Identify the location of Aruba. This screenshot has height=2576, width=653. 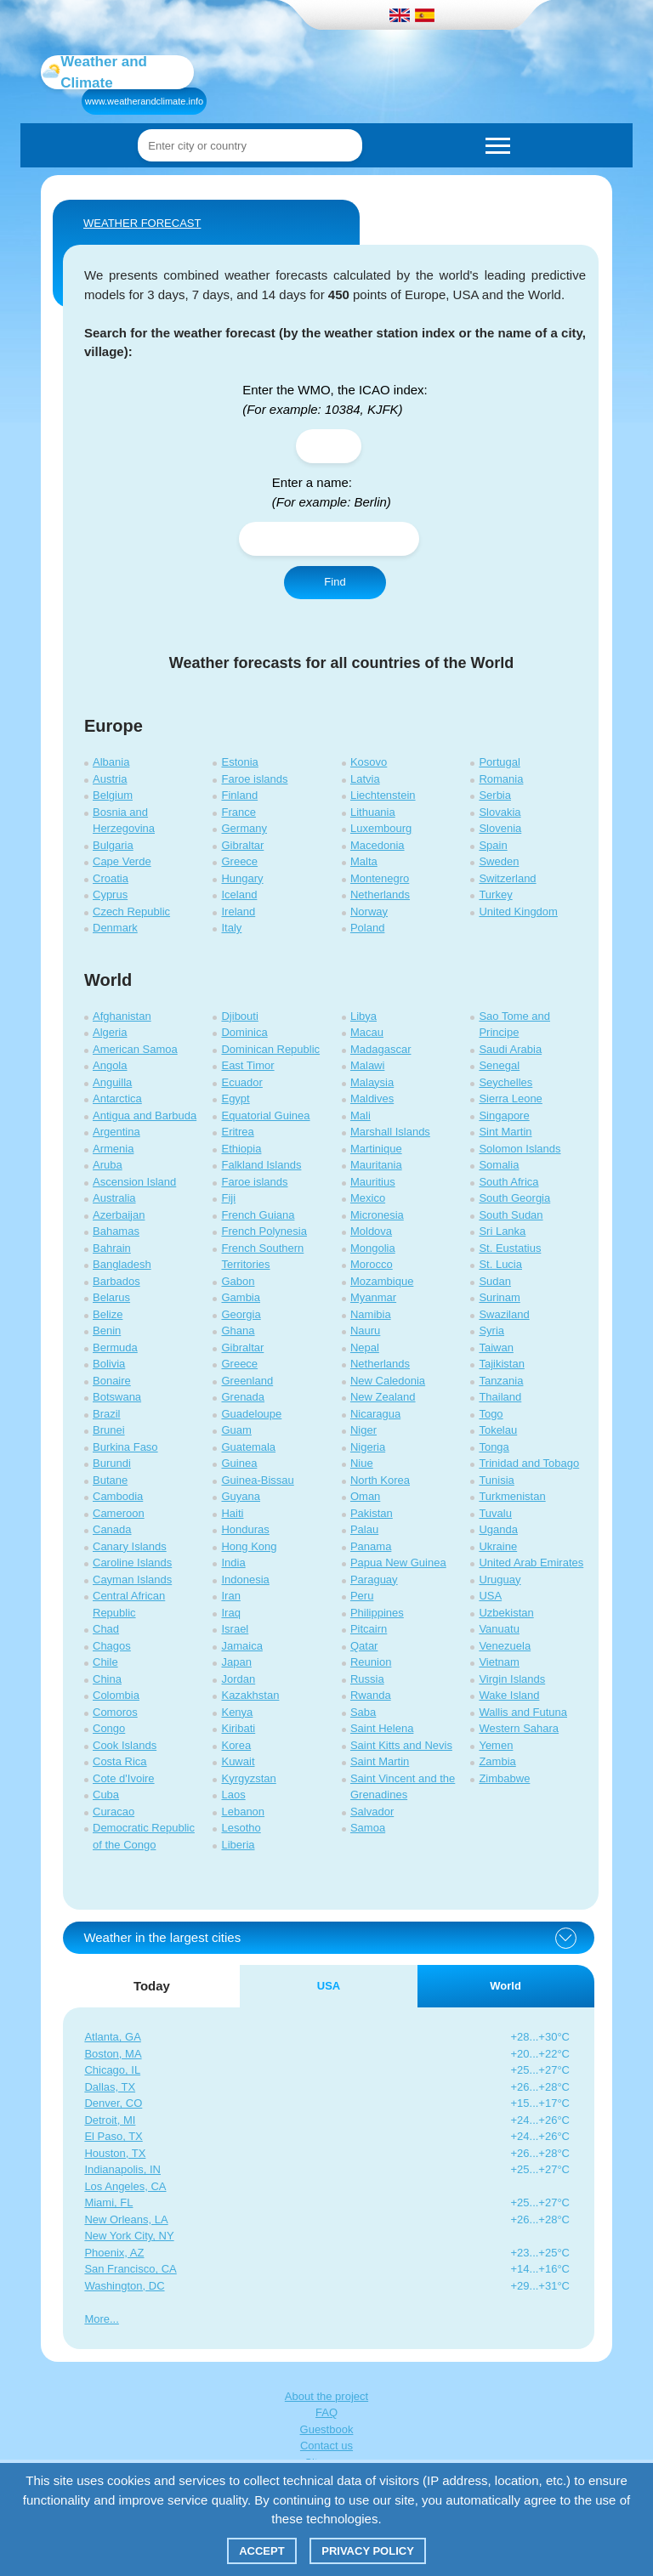
(107, 1164).